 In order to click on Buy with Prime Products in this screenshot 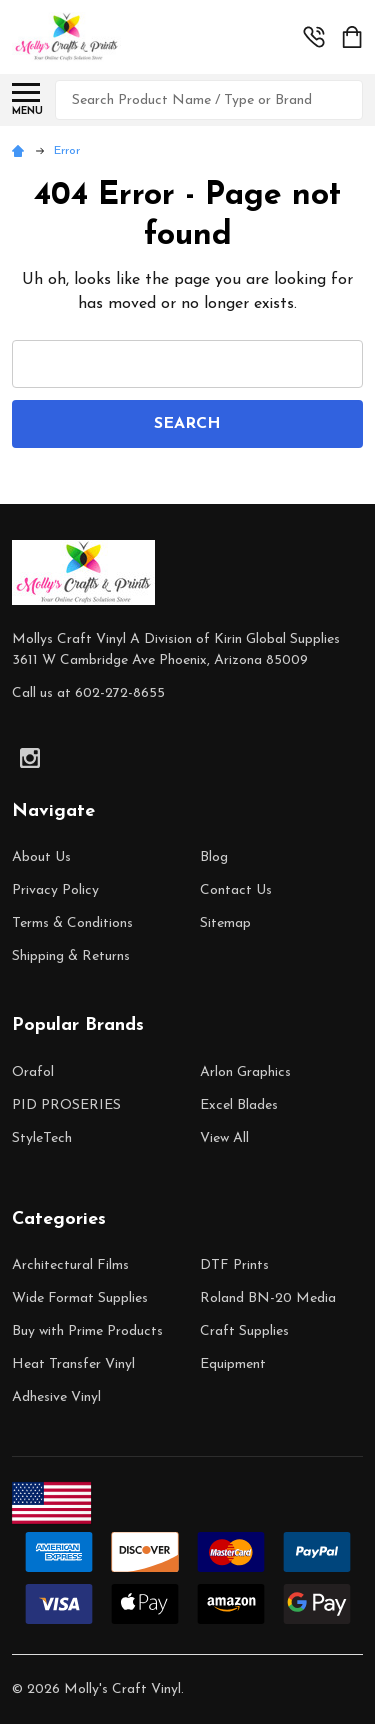, I will do `click(87, 1331)`.